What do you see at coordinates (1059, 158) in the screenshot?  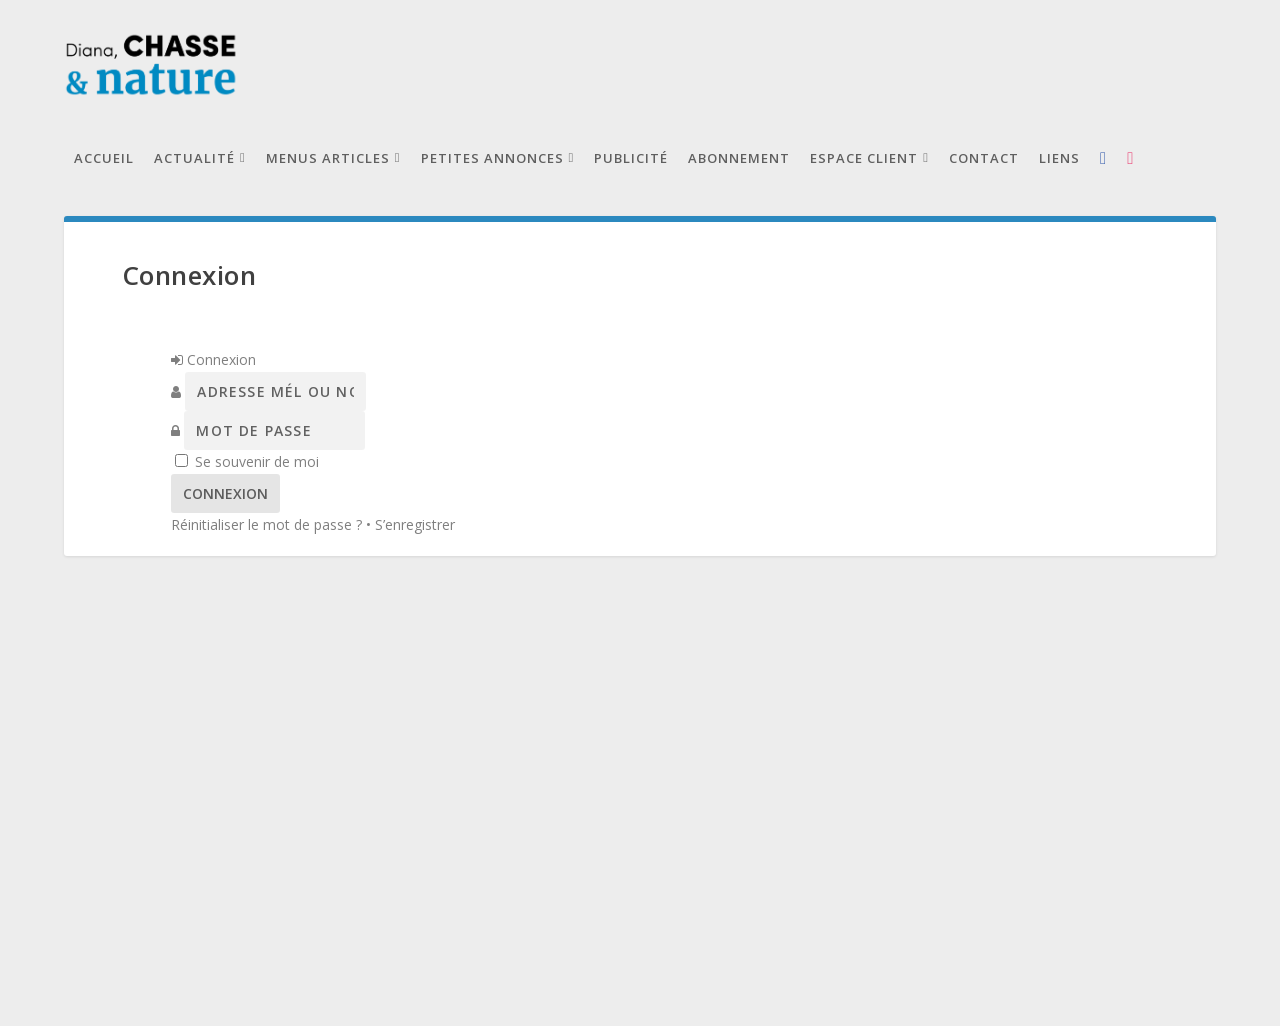 I see `Liens` at bounding box center [1059, 158].